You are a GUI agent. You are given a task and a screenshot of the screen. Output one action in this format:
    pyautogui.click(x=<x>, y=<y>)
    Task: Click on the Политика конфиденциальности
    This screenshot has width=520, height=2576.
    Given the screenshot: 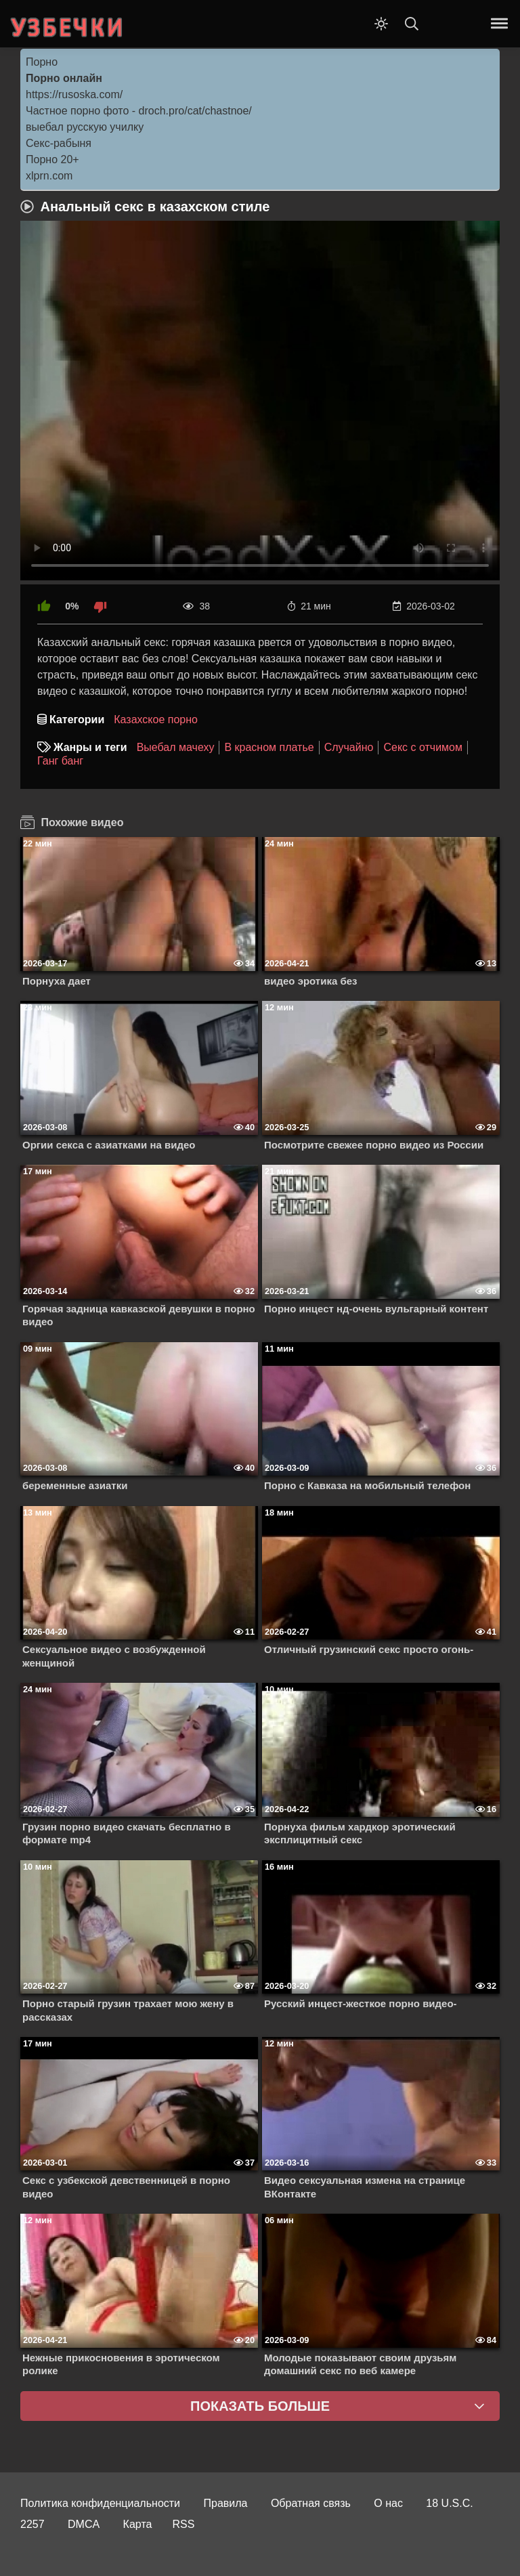 What is the action you would take?
    pyautogui.click(x=100, y=2503)
    